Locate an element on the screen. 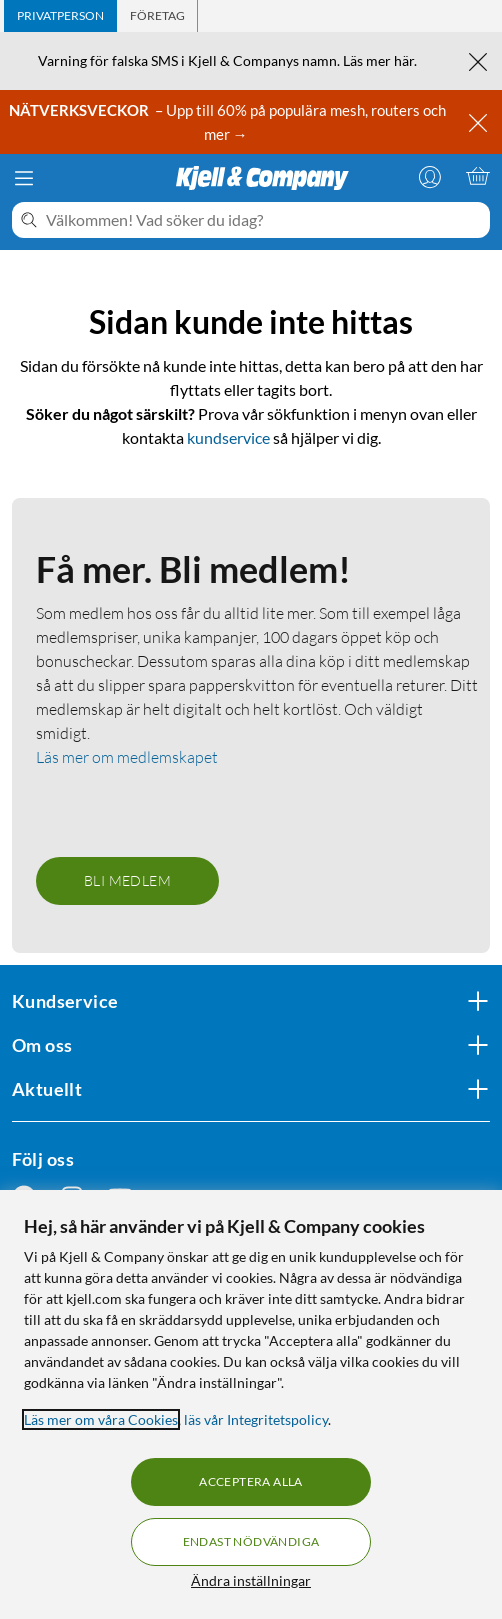  [Meny] is located at coordinates (24, 178).